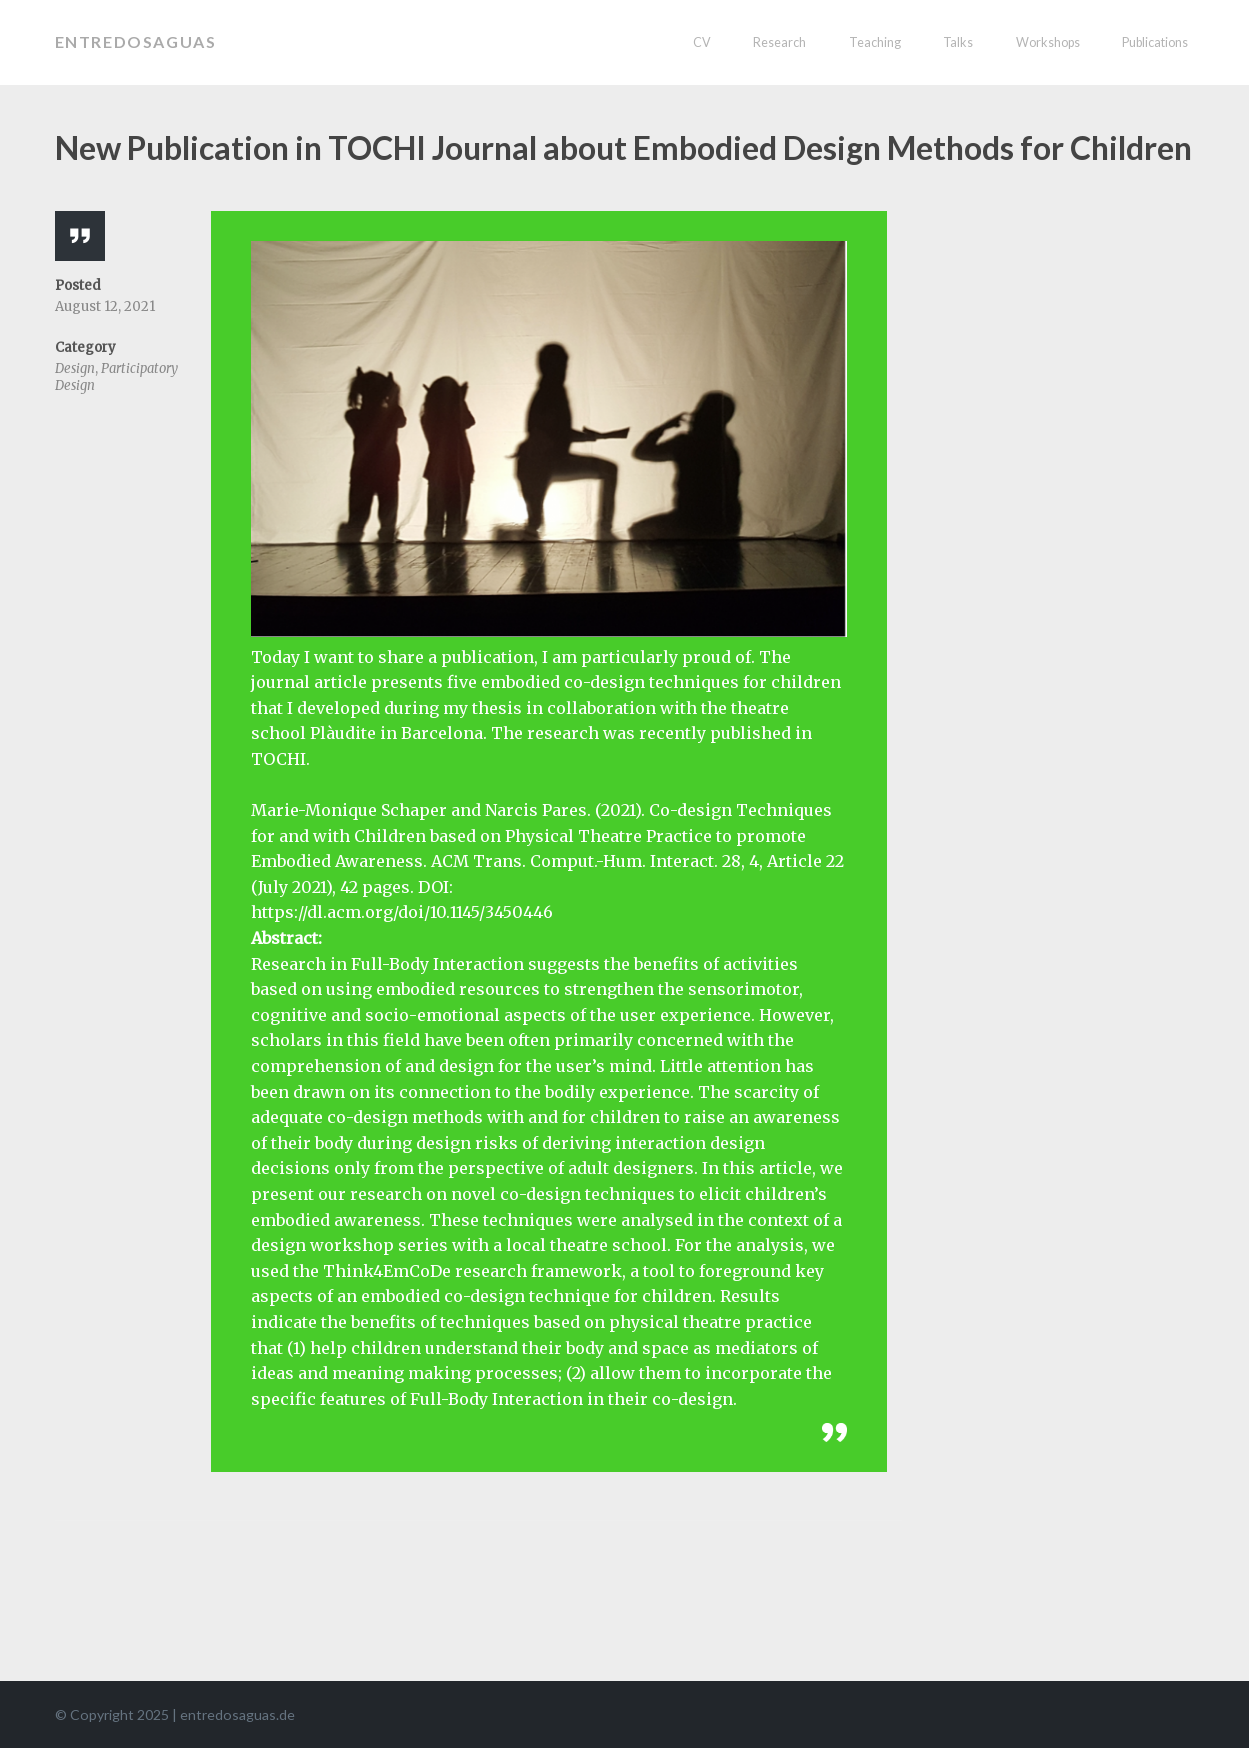 The width and height of the screenshot is (1249, 1748). I want to click on CV, so click(702, 42).